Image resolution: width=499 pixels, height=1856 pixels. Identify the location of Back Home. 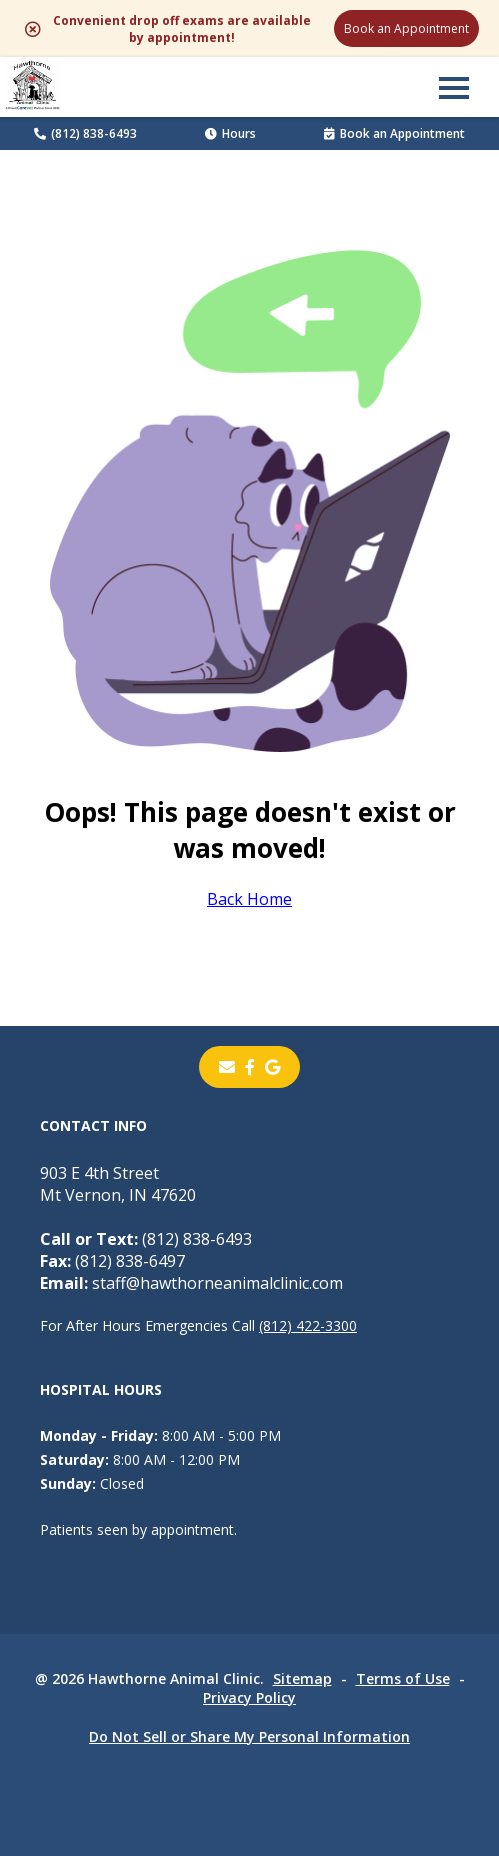
(249, 899).